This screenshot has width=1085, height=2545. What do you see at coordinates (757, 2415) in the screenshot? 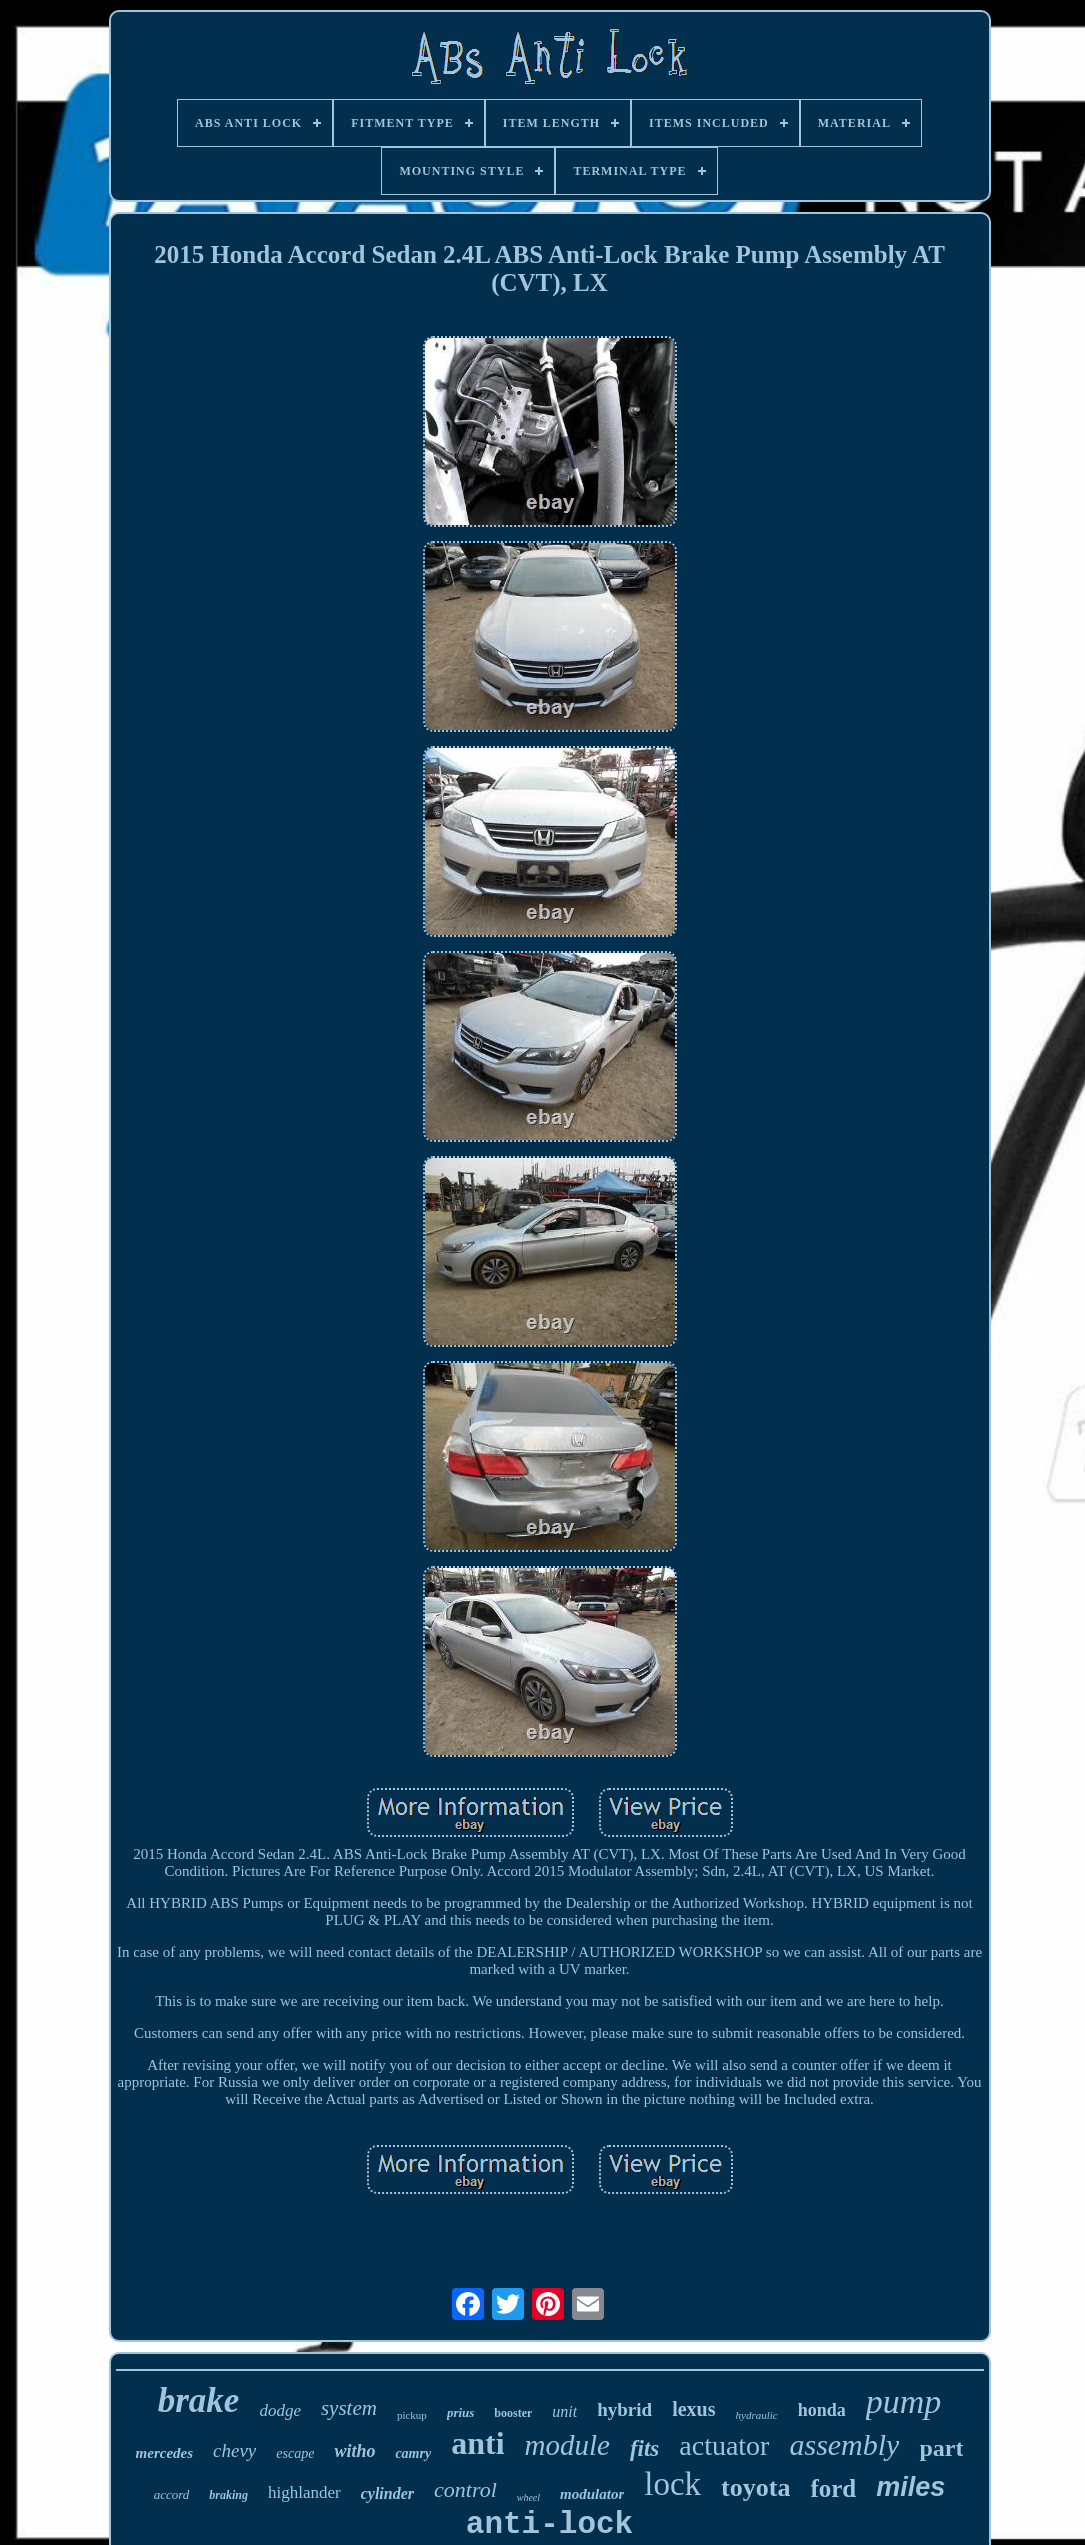
I see `hydraulic` at bounding box center [757, 2415].